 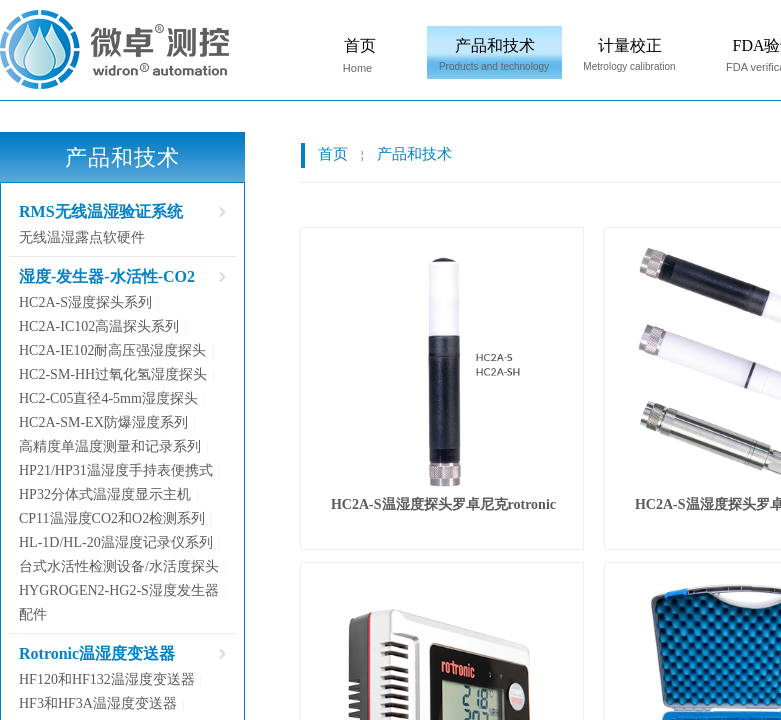 I want to click on HL-1D/HL-20温湿度记录仪系列, so click(x=116, y=542).